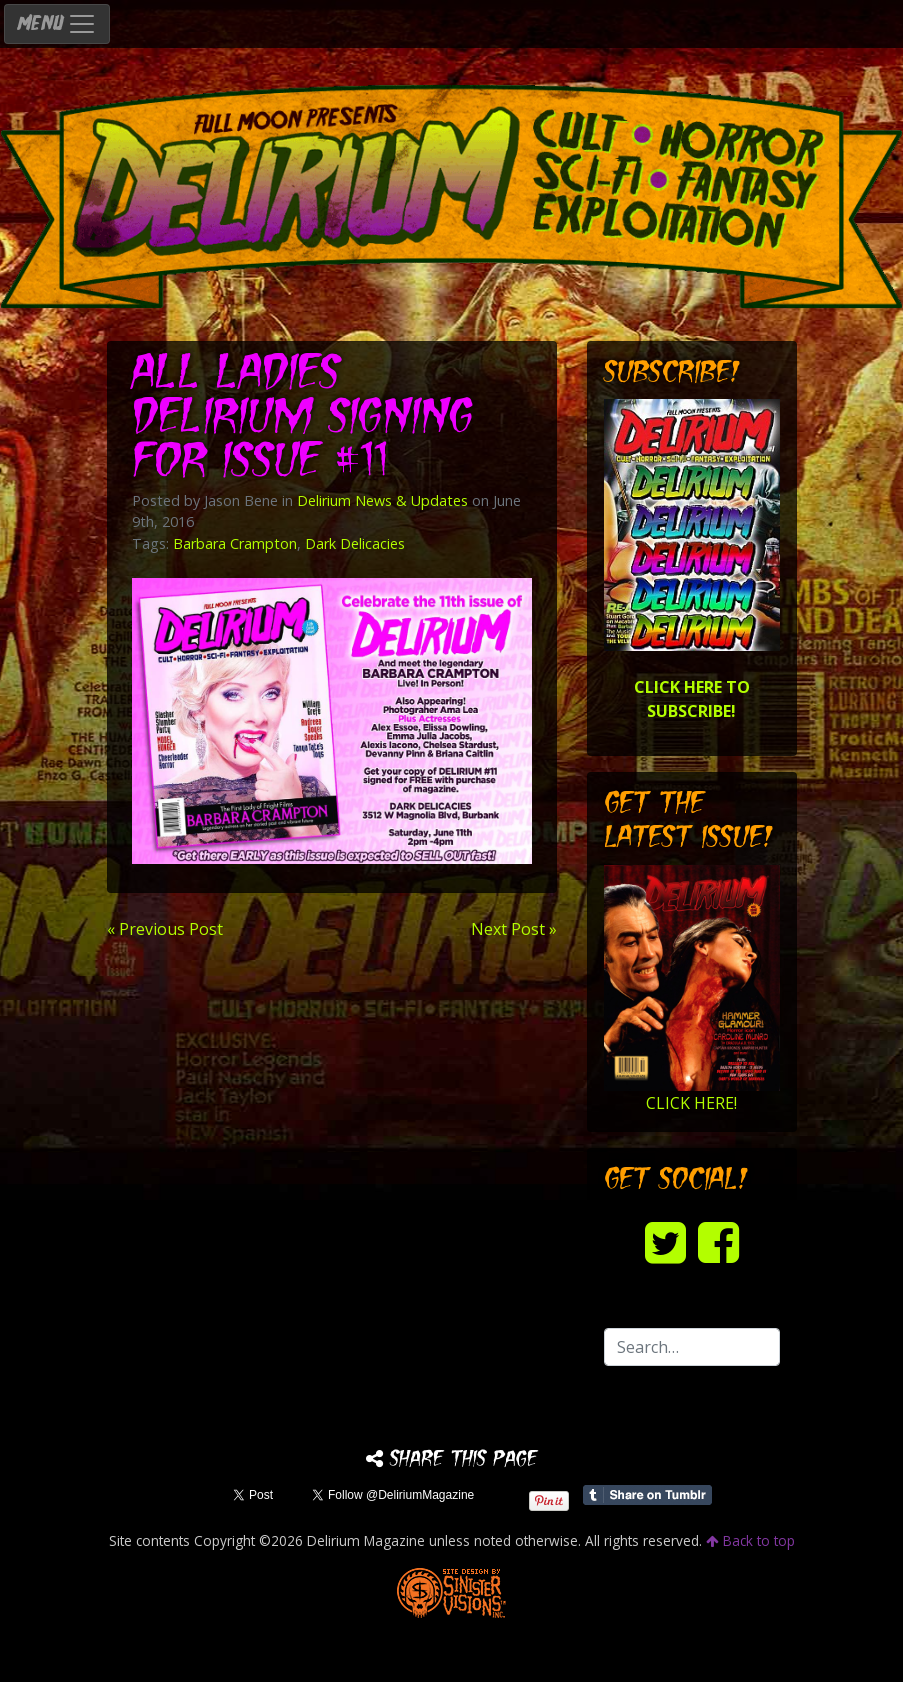 This screenshot has width=903, height=1682. Describe the element at coordinates (355, 543) in the screenshot. I see `Dark Delicacies` at that location.